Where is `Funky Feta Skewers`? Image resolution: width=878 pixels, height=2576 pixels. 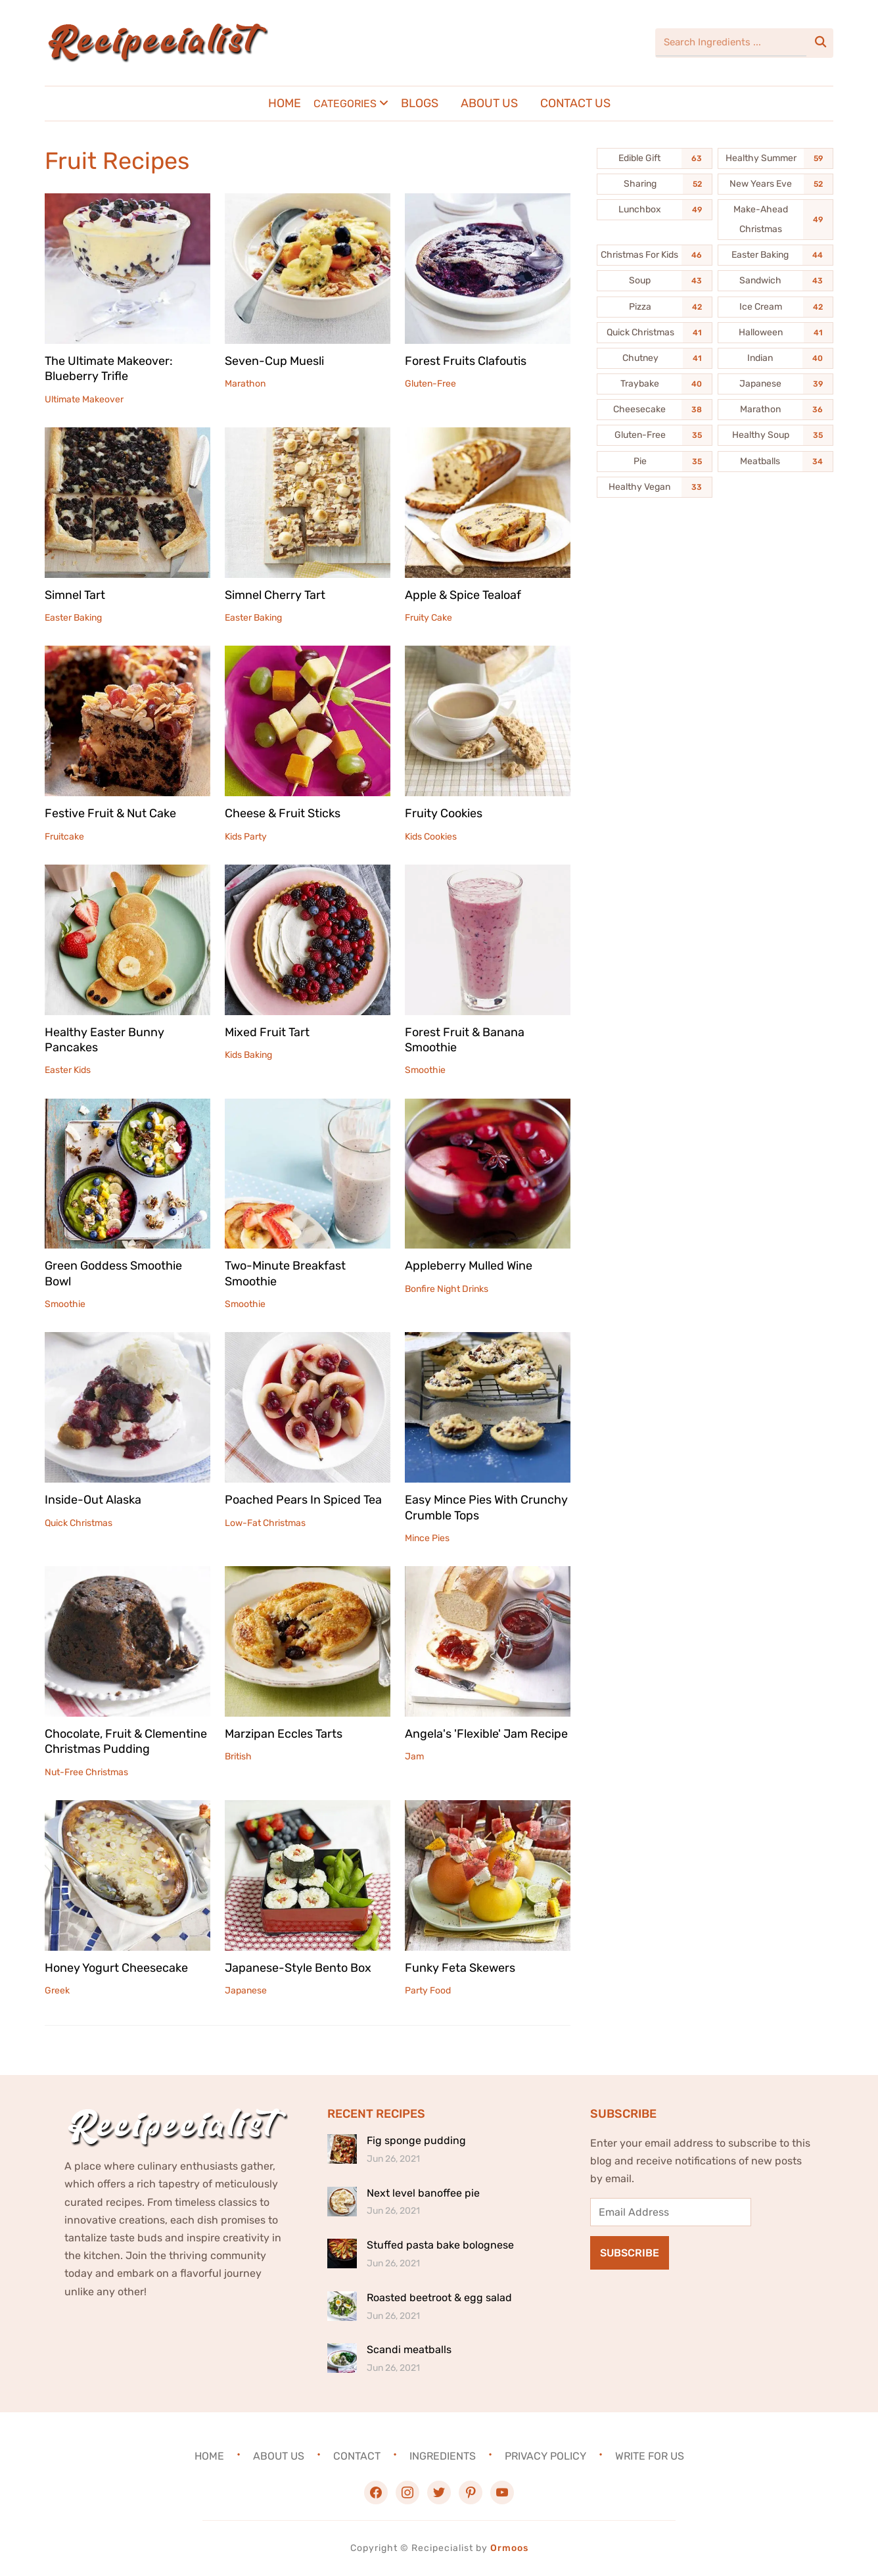
Funky Feta Skewers is located at coordinates (460, 1968).